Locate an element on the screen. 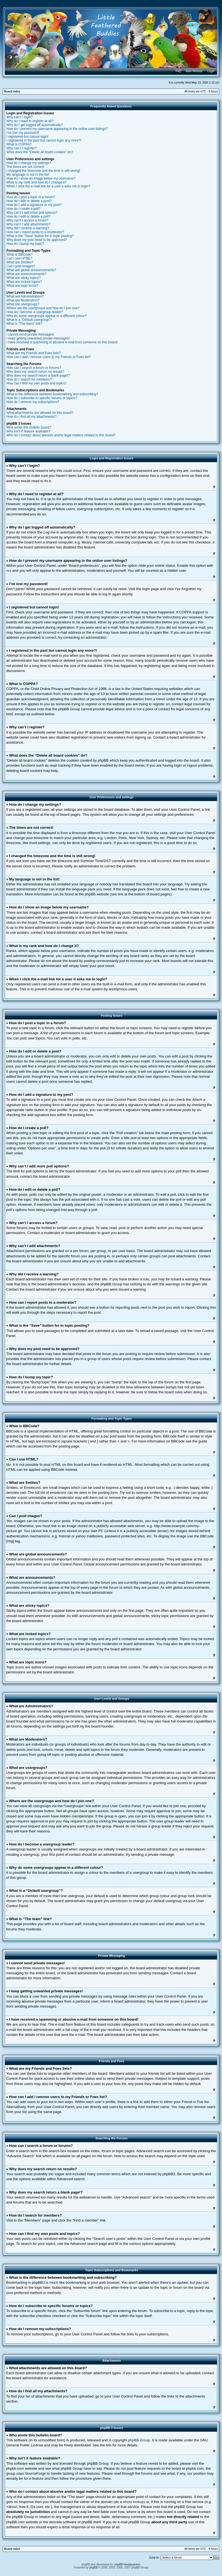 The image size is (222, 2576). I registered in the past but cannot login any more?! is located at coordinates (43, 140).